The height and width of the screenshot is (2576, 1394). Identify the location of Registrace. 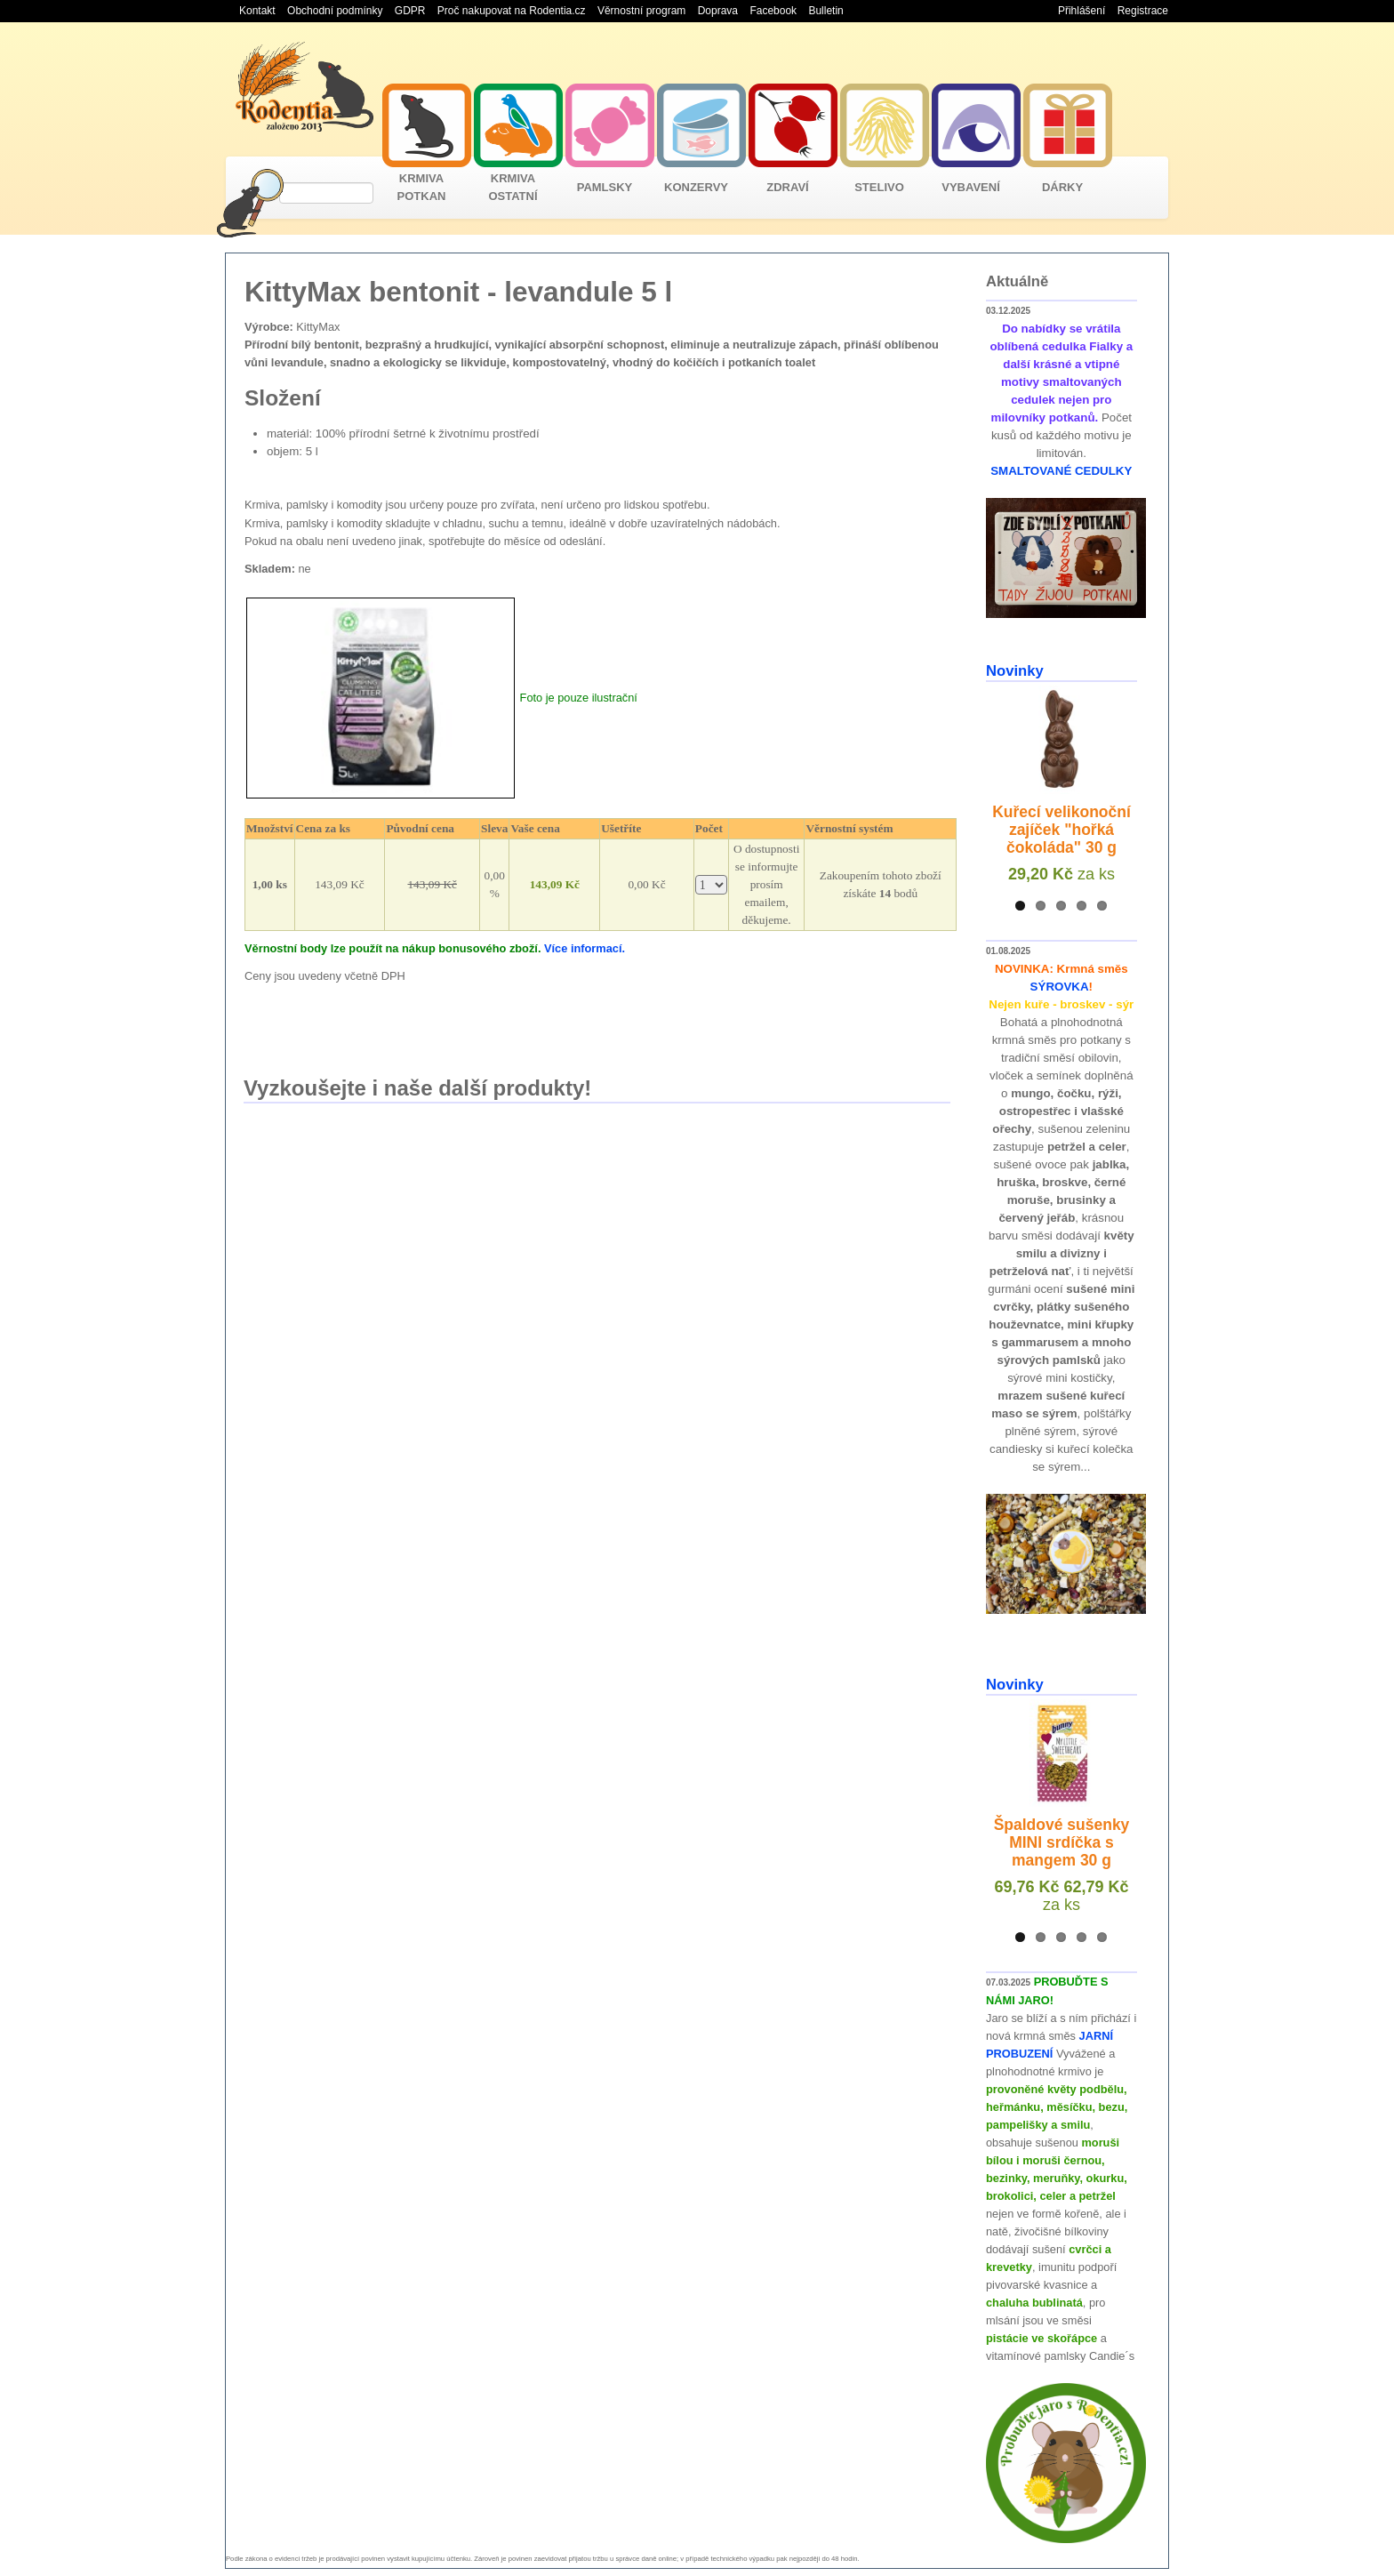
(1143, 10).